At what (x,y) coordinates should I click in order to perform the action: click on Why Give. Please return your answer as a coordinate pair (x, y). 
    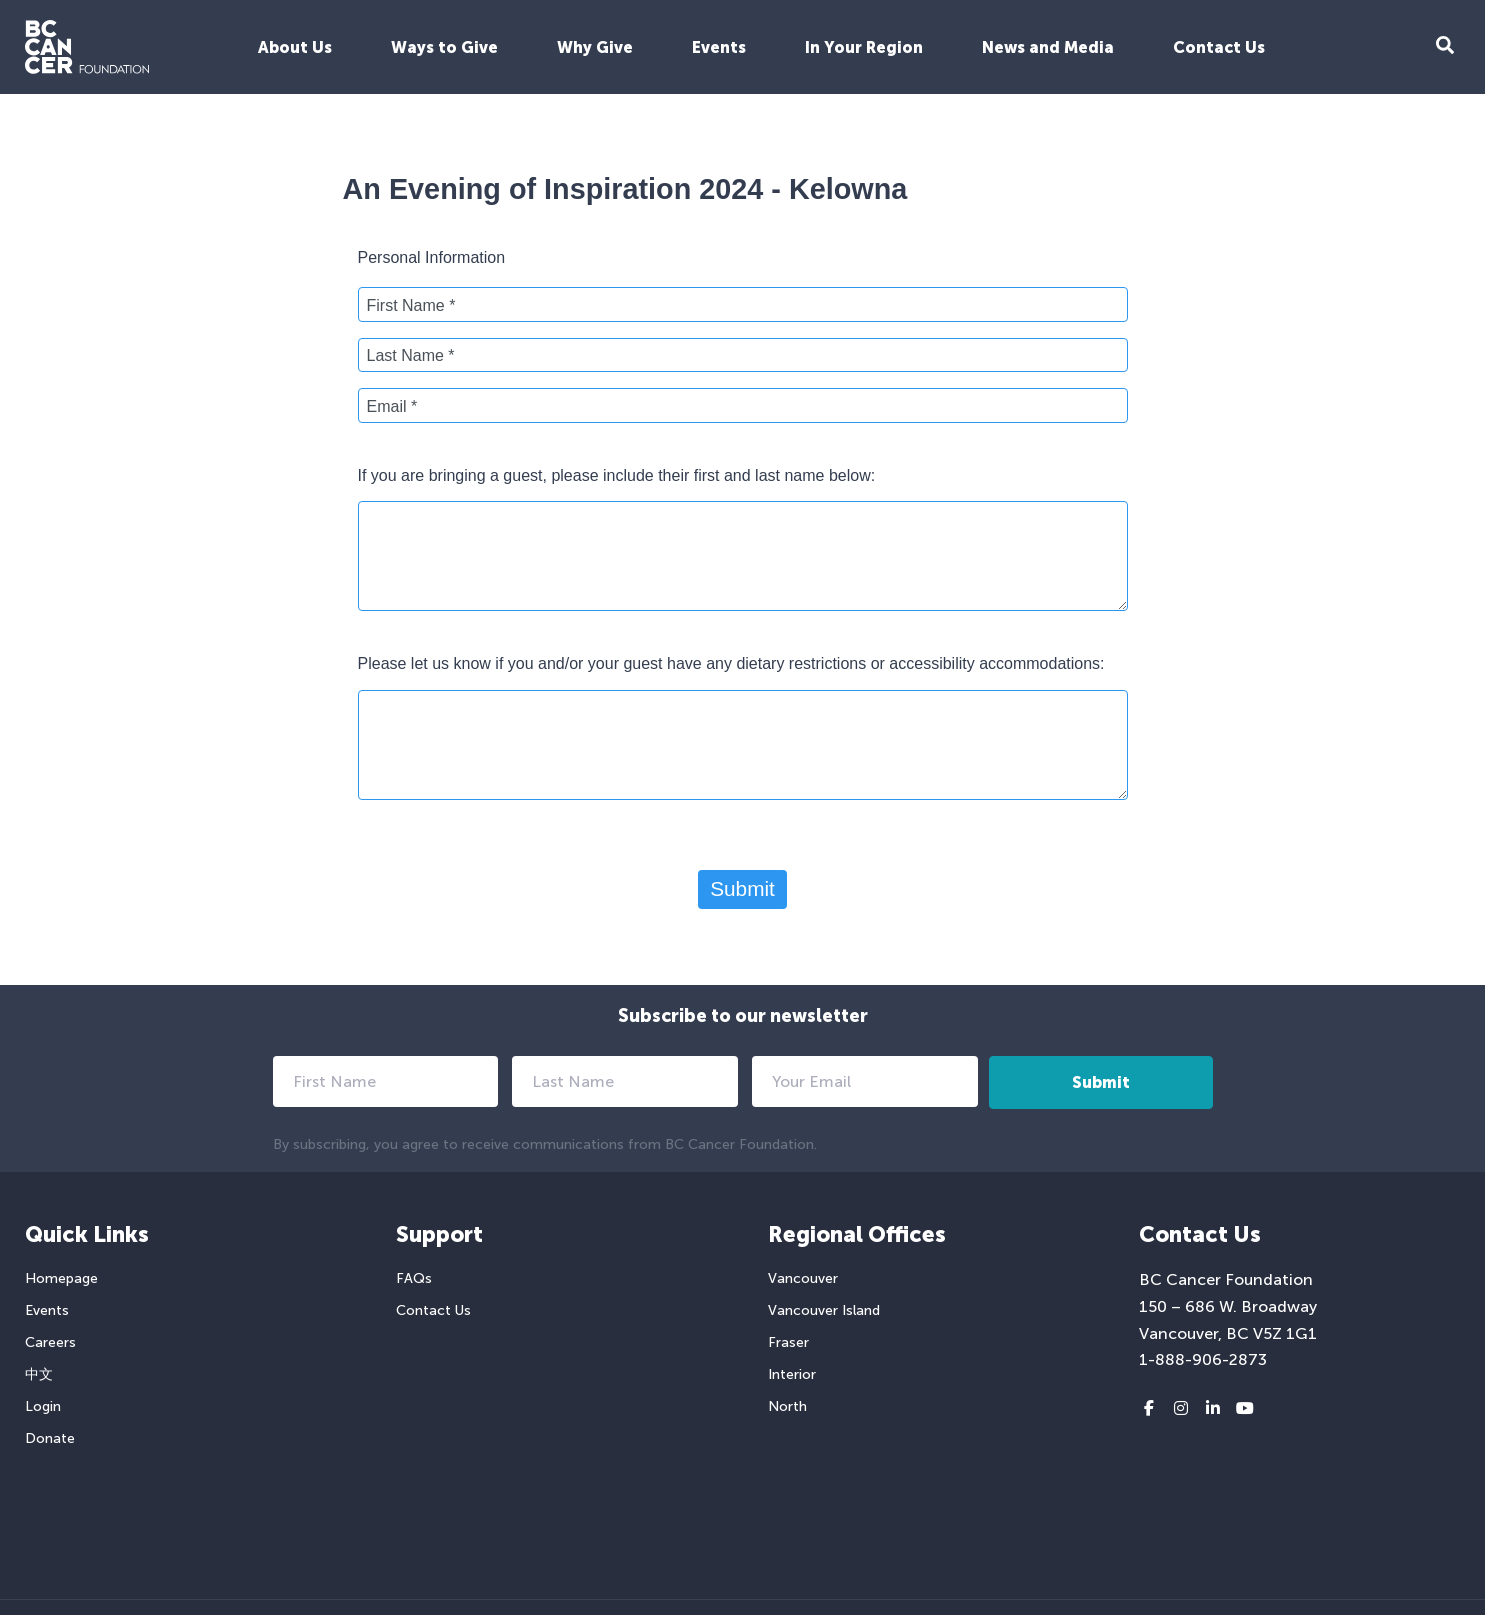
    Looking at the image, I should click on (595, 47).